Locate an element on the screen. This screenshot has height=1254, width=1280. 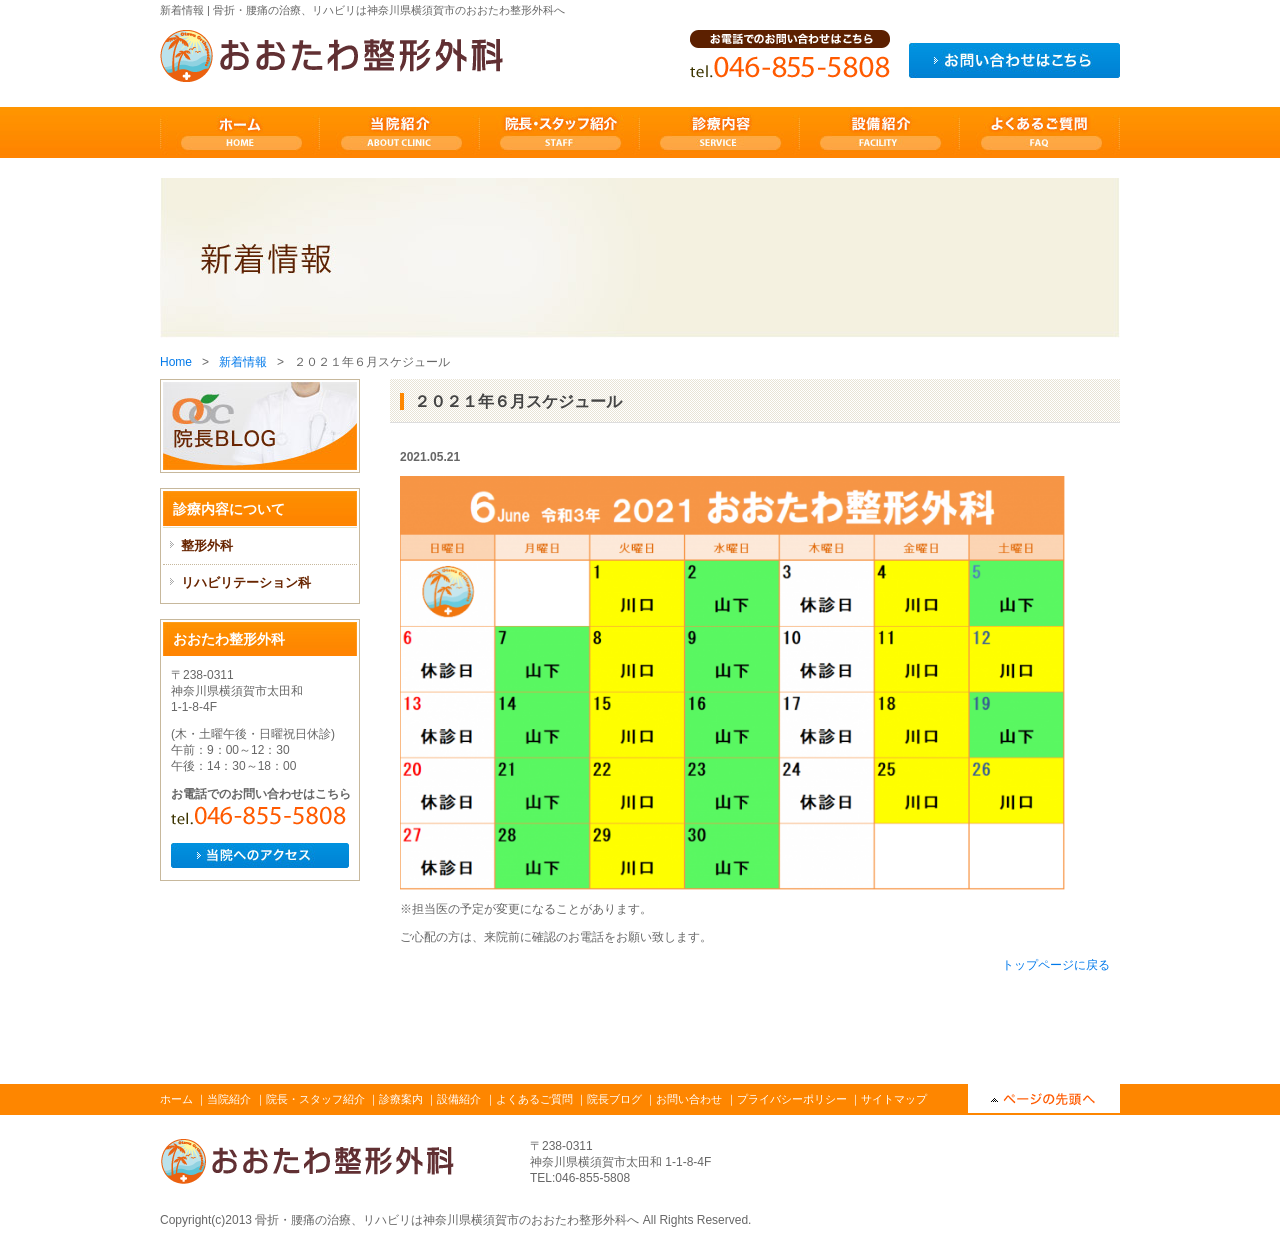
リハビリテーション科 is located at coordinates (246, 582).